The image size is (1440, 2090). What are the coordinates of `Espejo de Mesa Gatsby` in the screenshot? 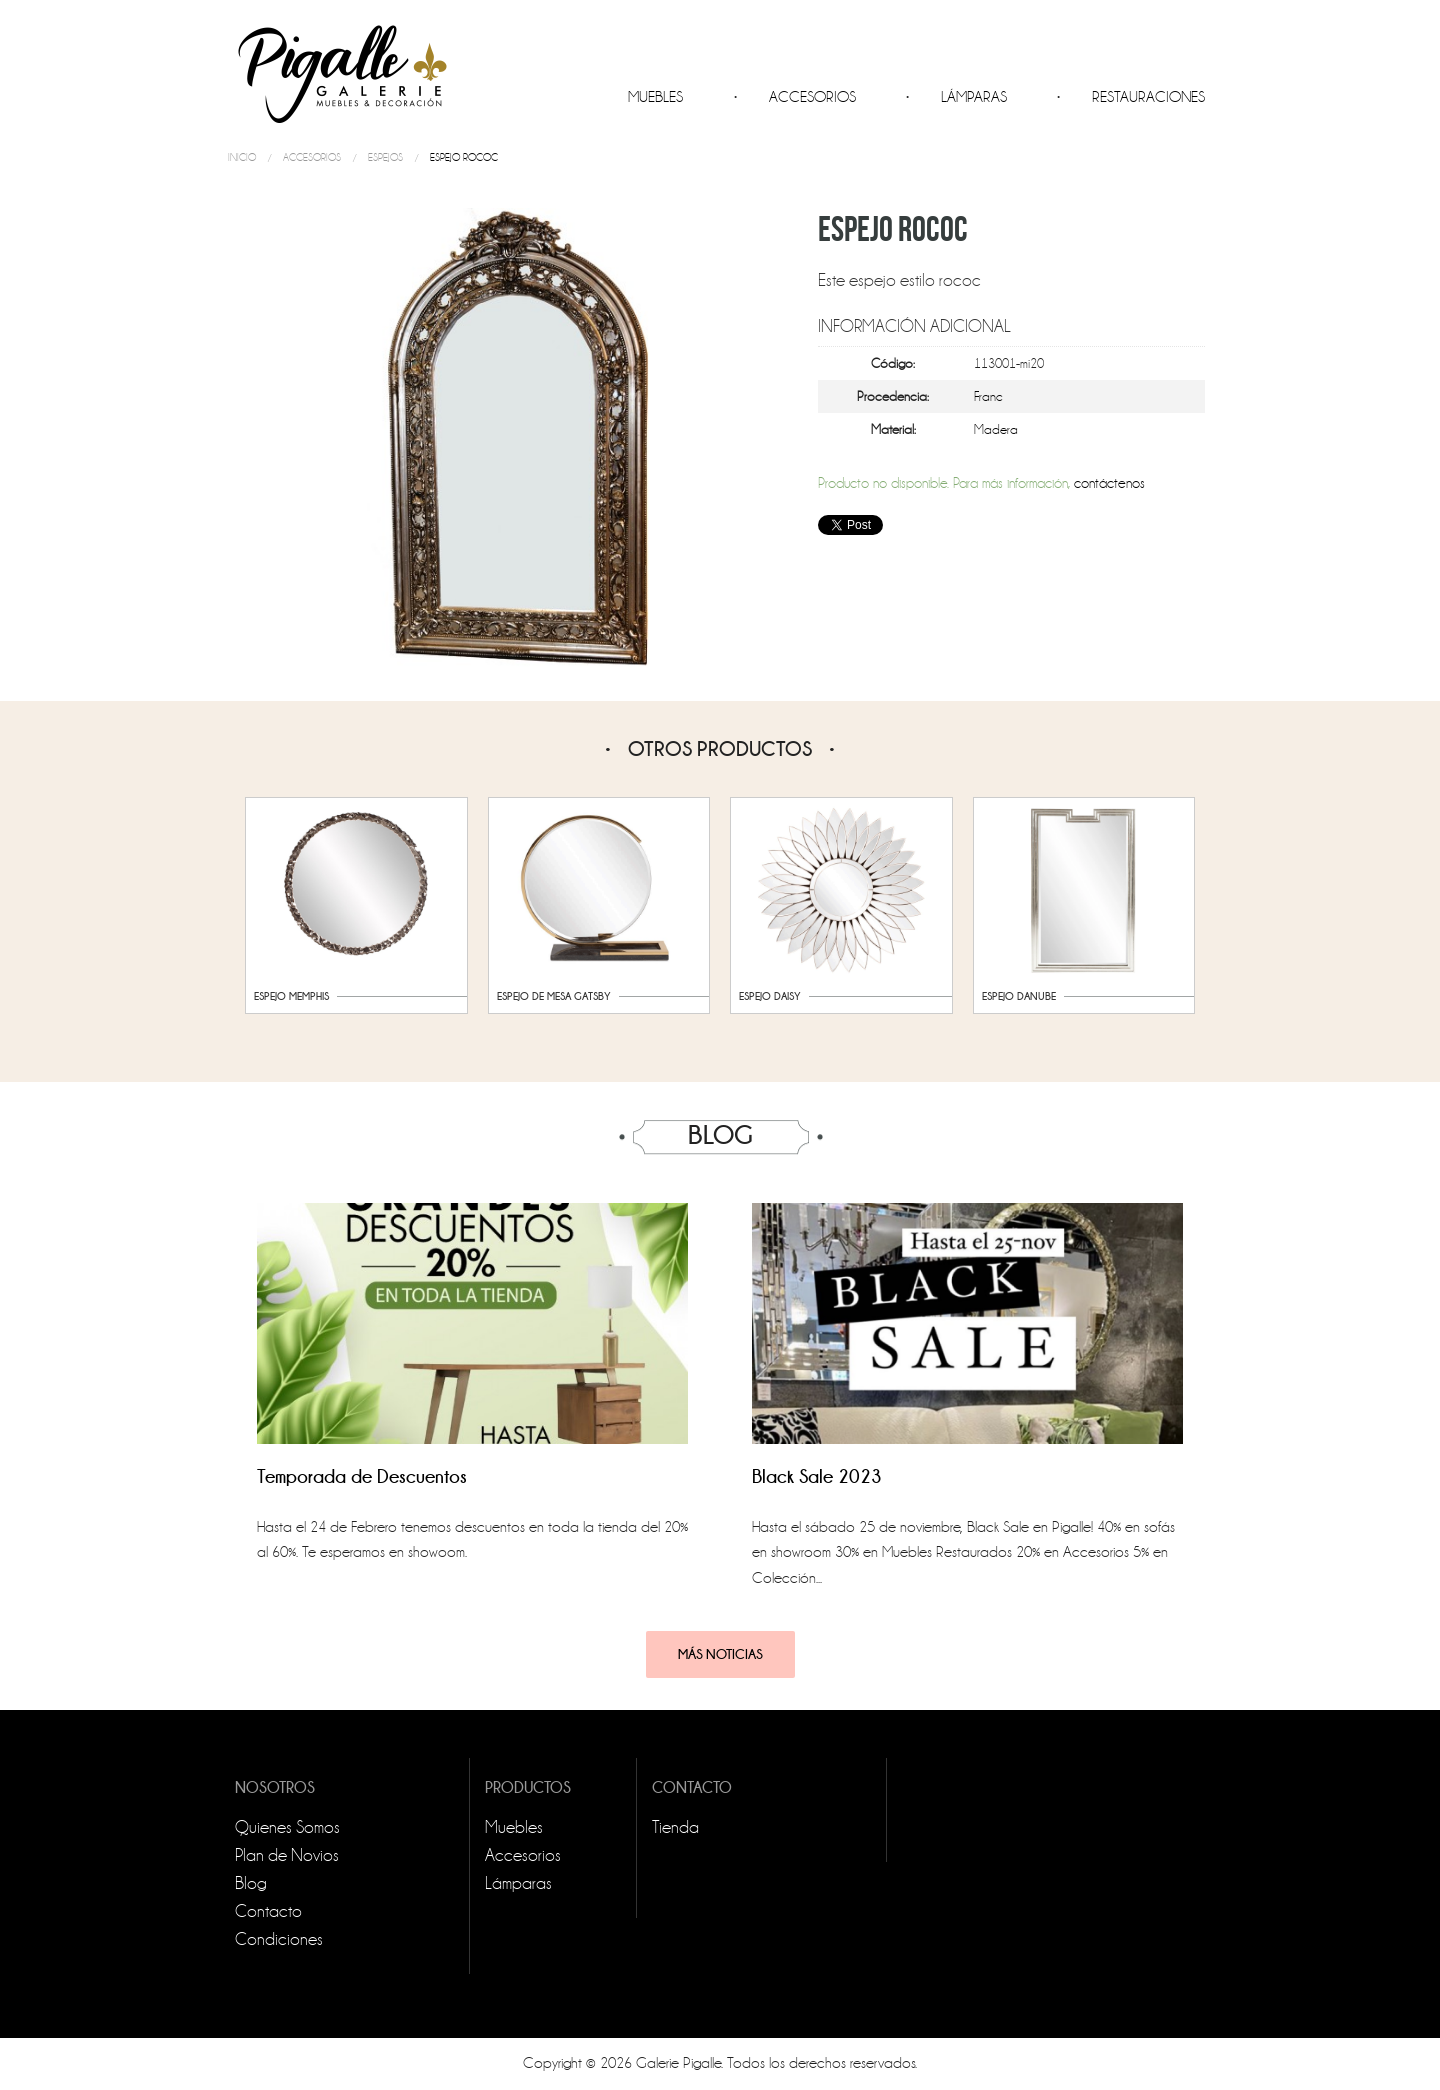 It's located at (554, 996).